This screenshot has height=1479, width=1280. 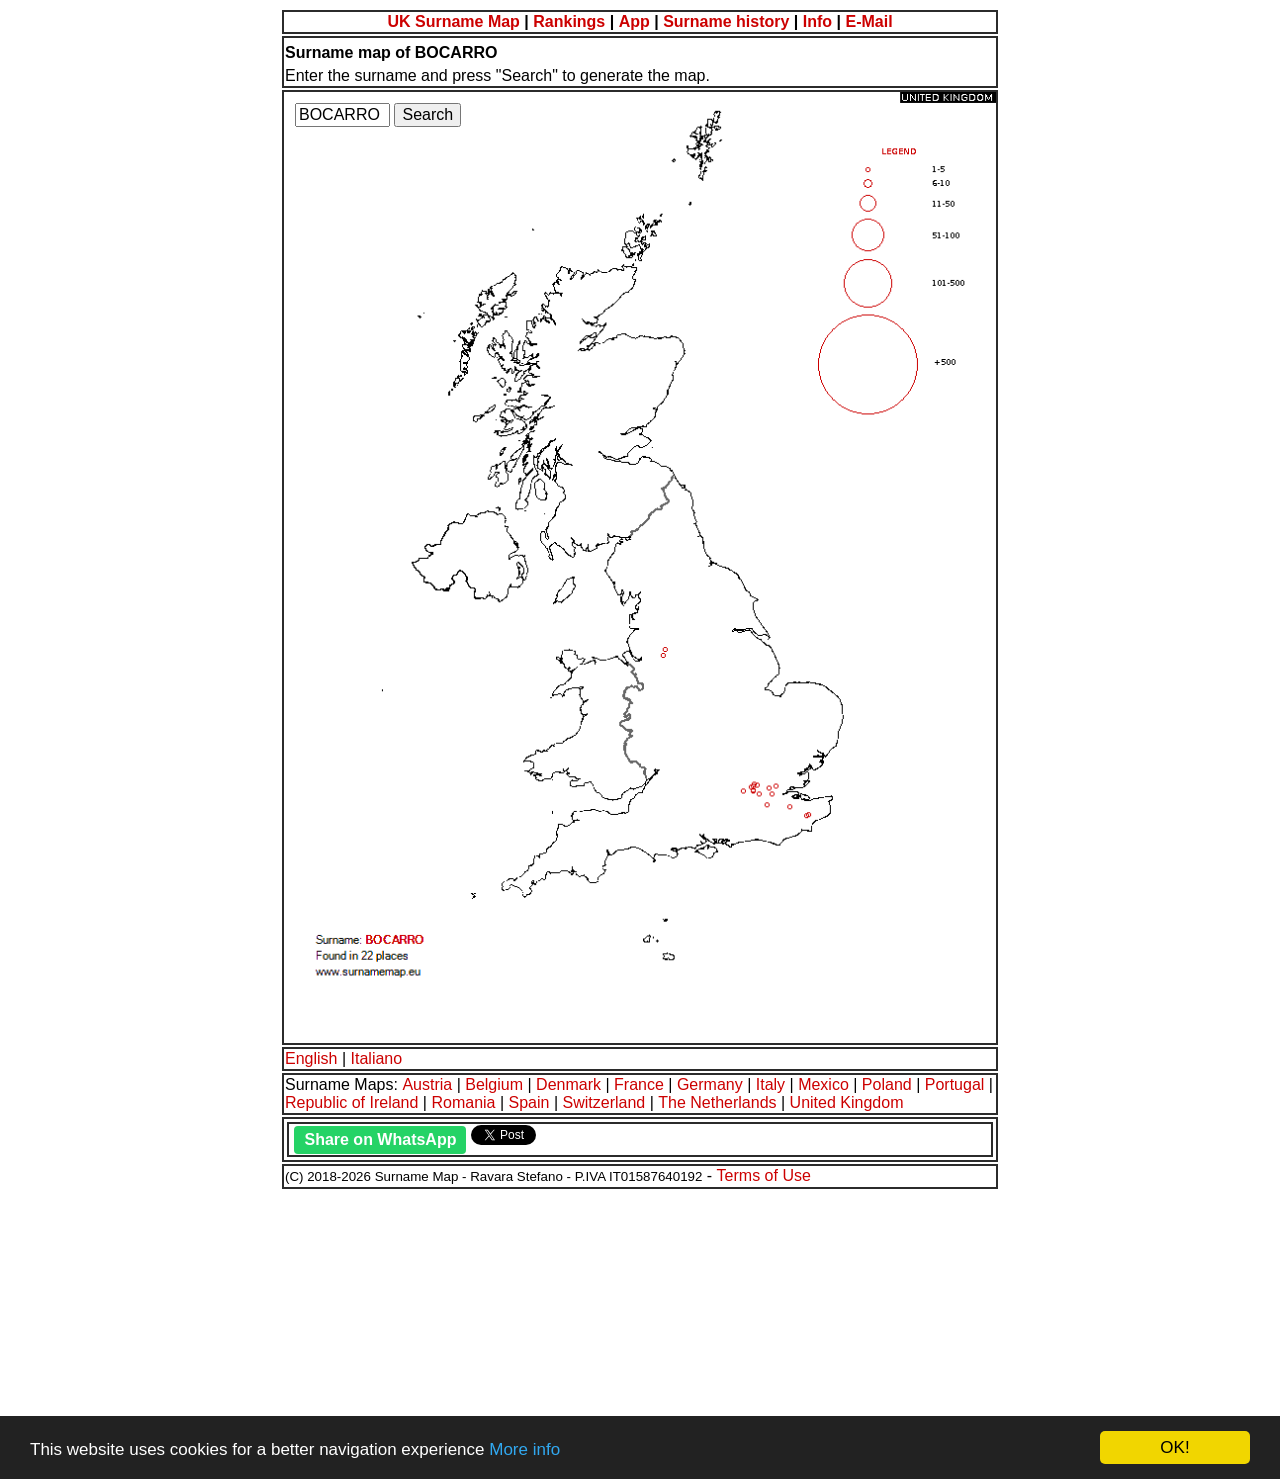 What do you see at coordinates (710, 1084) in the screenshot?
I see `Germany` at bounding box center [710, 1084].